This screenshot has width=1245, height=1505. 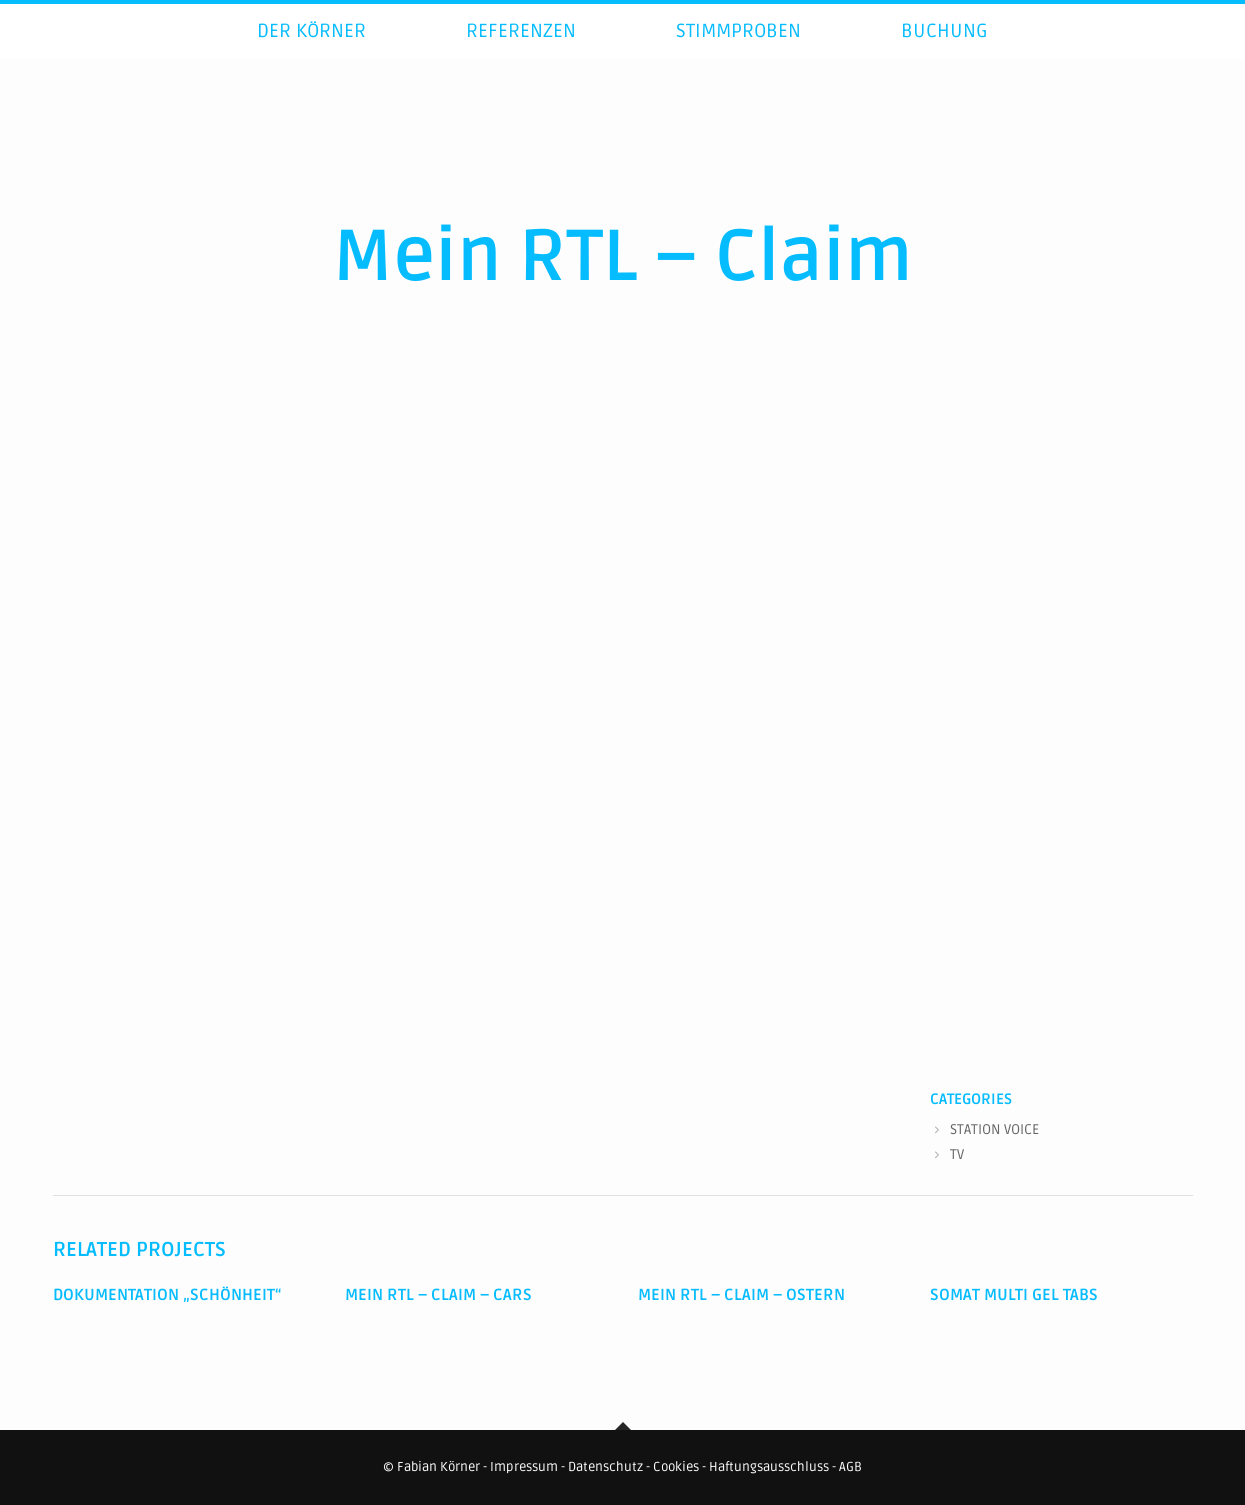 I want to click on Mein RTL – Claim – Cars, so click(x=438, y=1295).